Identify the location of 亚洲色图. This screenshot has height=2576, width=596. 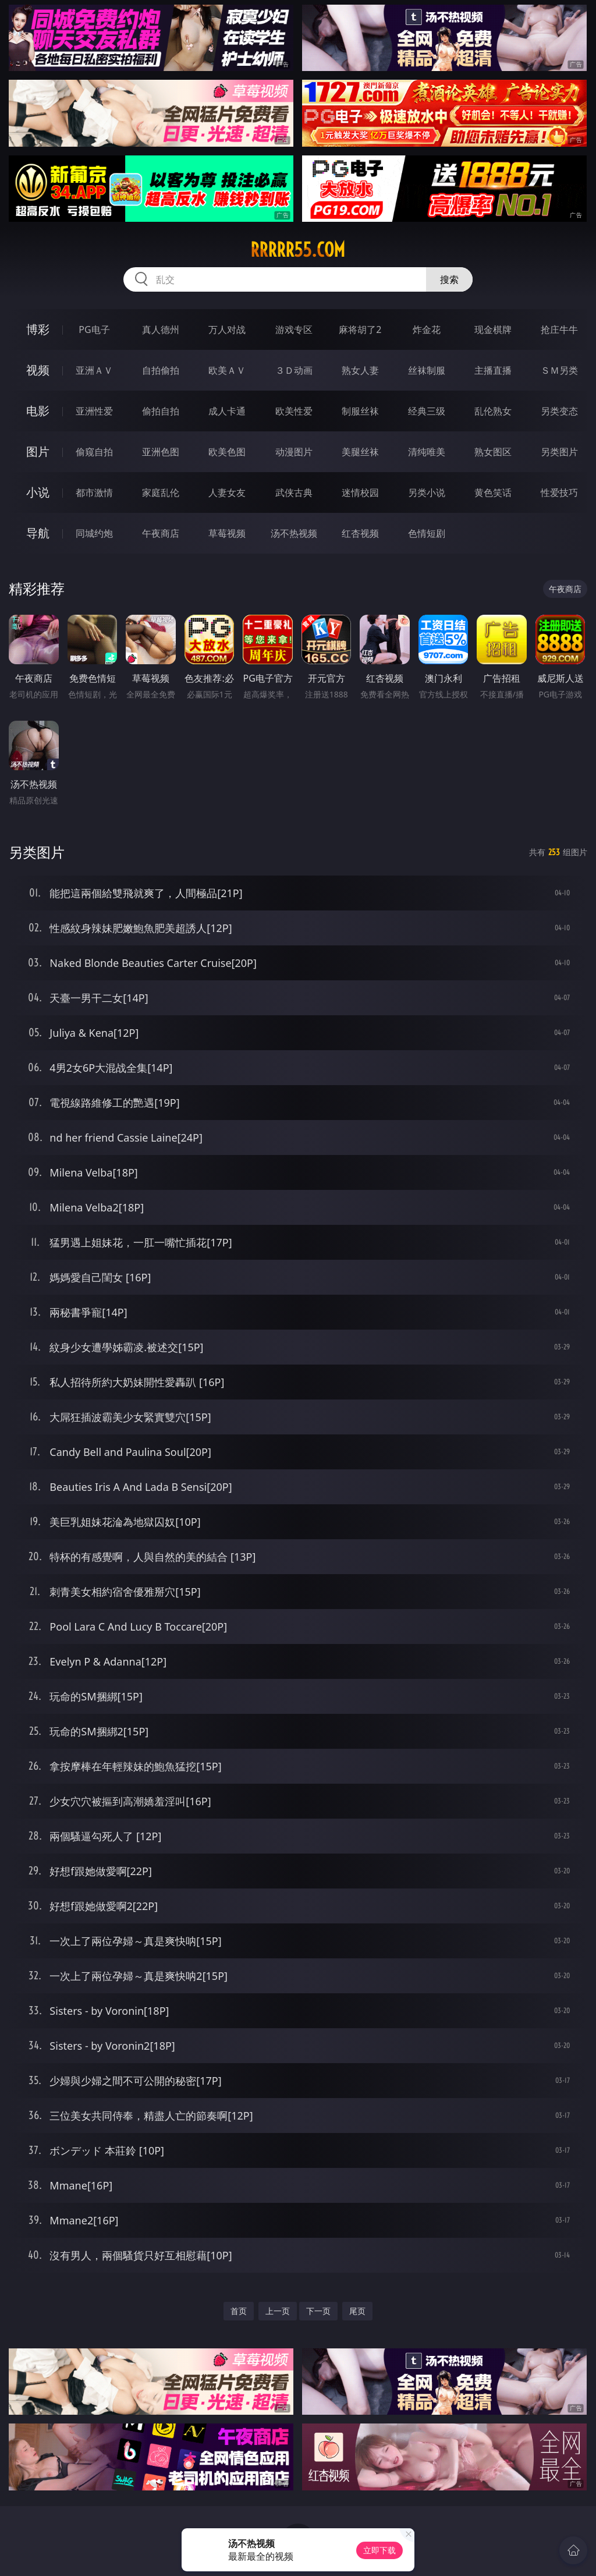
(160, 451).